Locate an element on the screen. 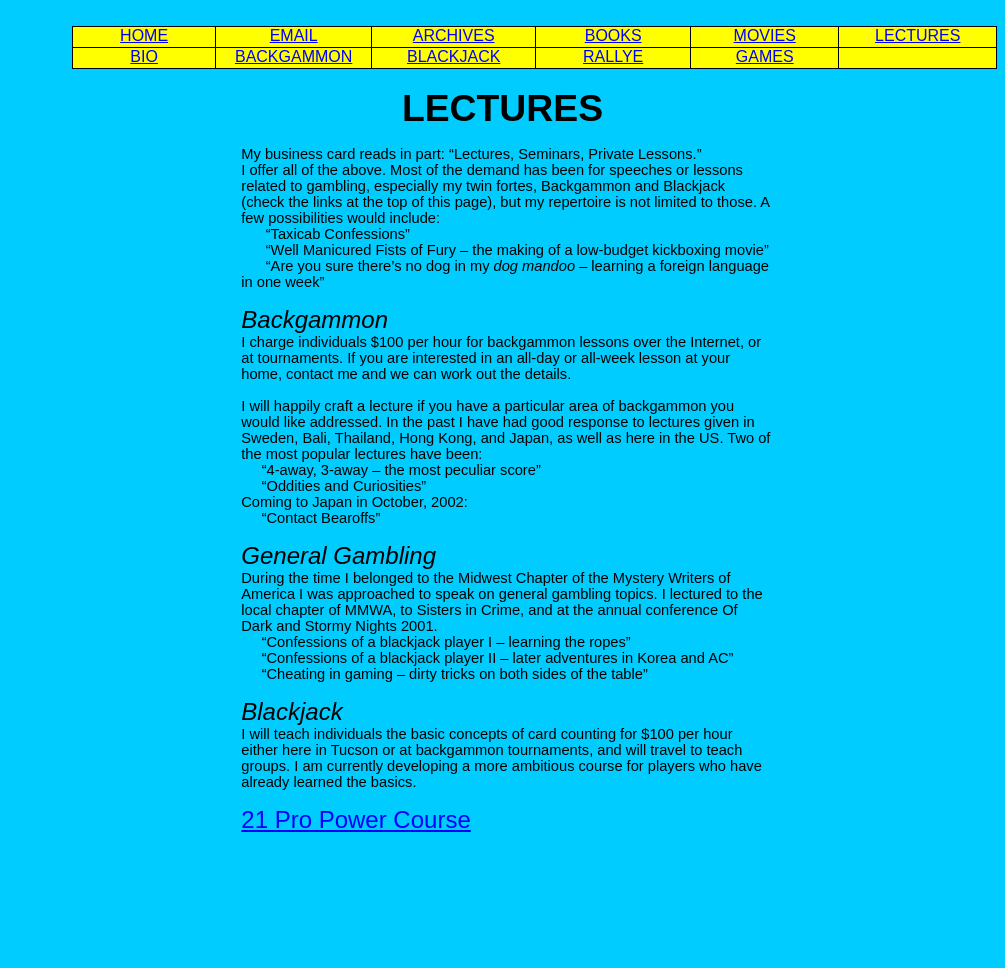  ARCHIVES is located at coordinates (454, 35).